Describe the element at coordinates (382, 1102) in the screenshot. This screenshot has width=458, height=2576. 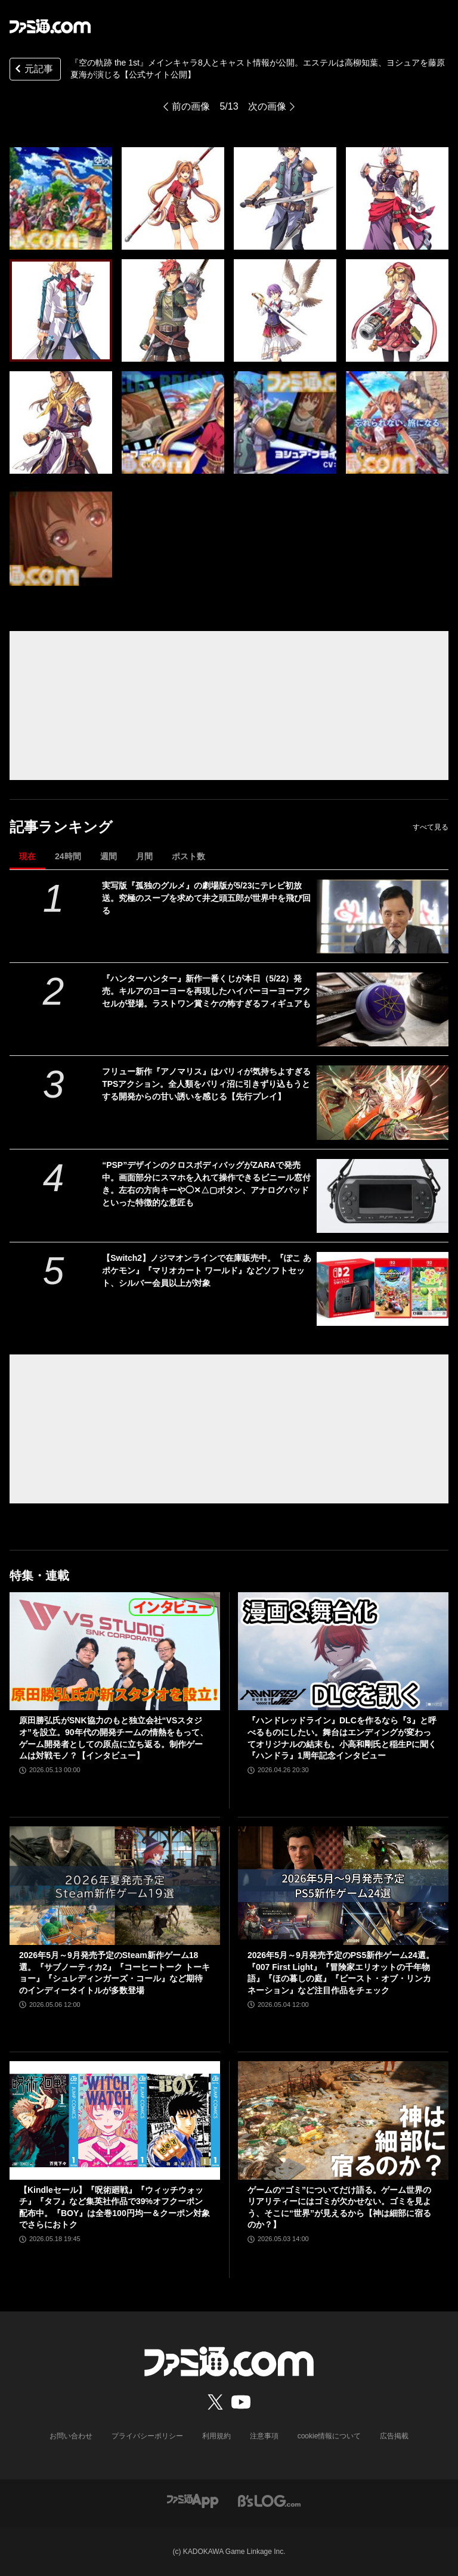
I see `[フリュー新作『アノマリス』はパリィが気持ちよすぎるTPSアクション。全人類をパリィ沼に引きずり込もうとする開発からの甘い誘いを感じる【先行プレイ】]` at that location.